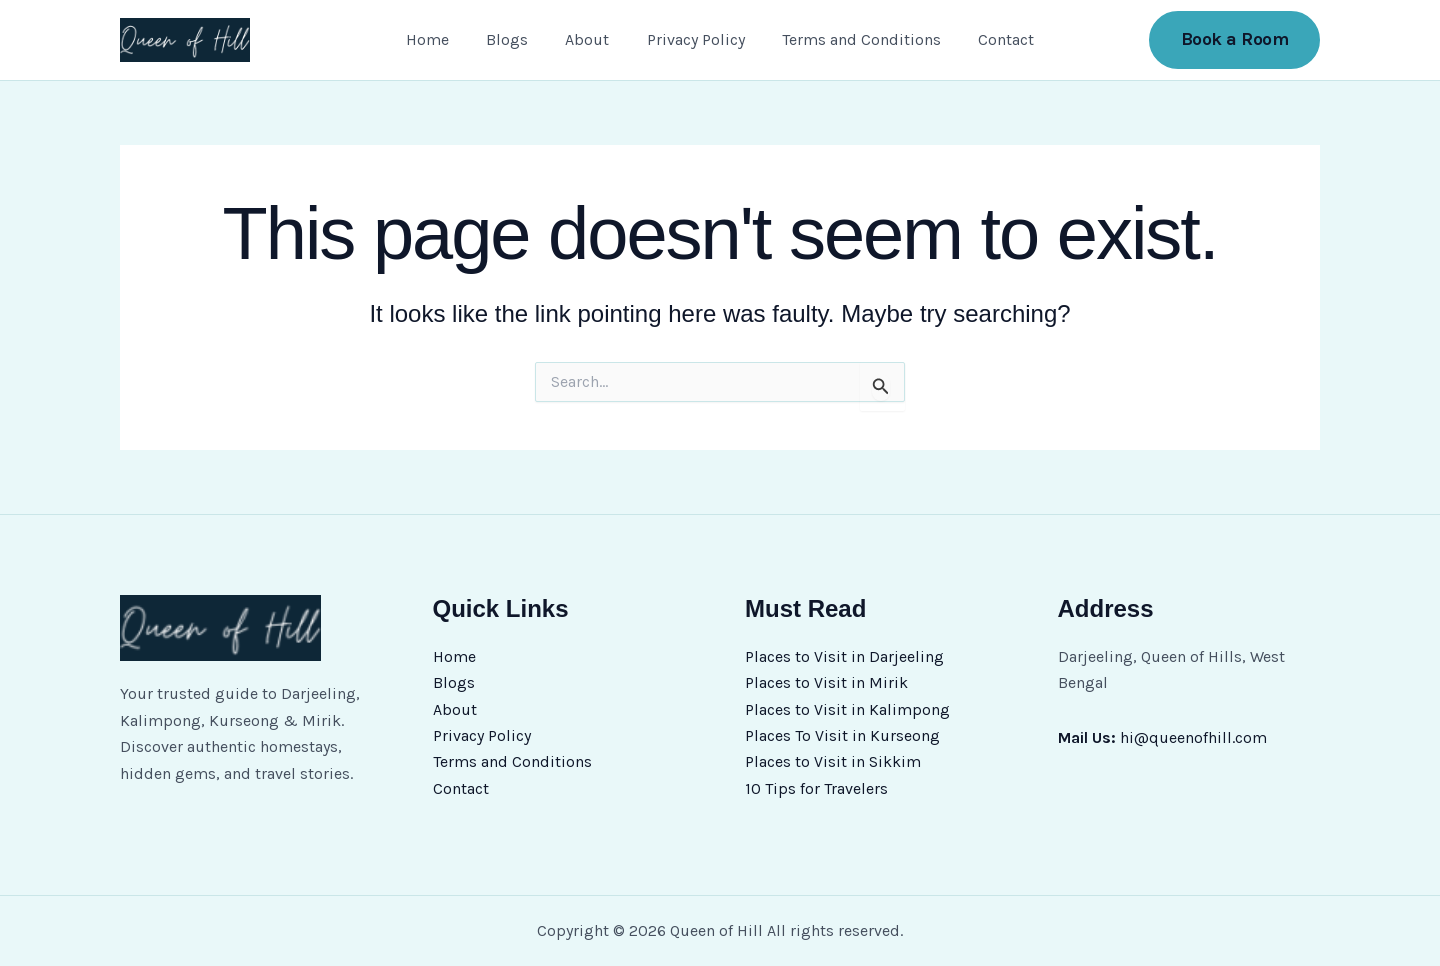 This screenshot has height=966, width=1440. Describe the element at coordinates (816, 787) in the screenshot. I see `10 Tips for Travelers` at that location.